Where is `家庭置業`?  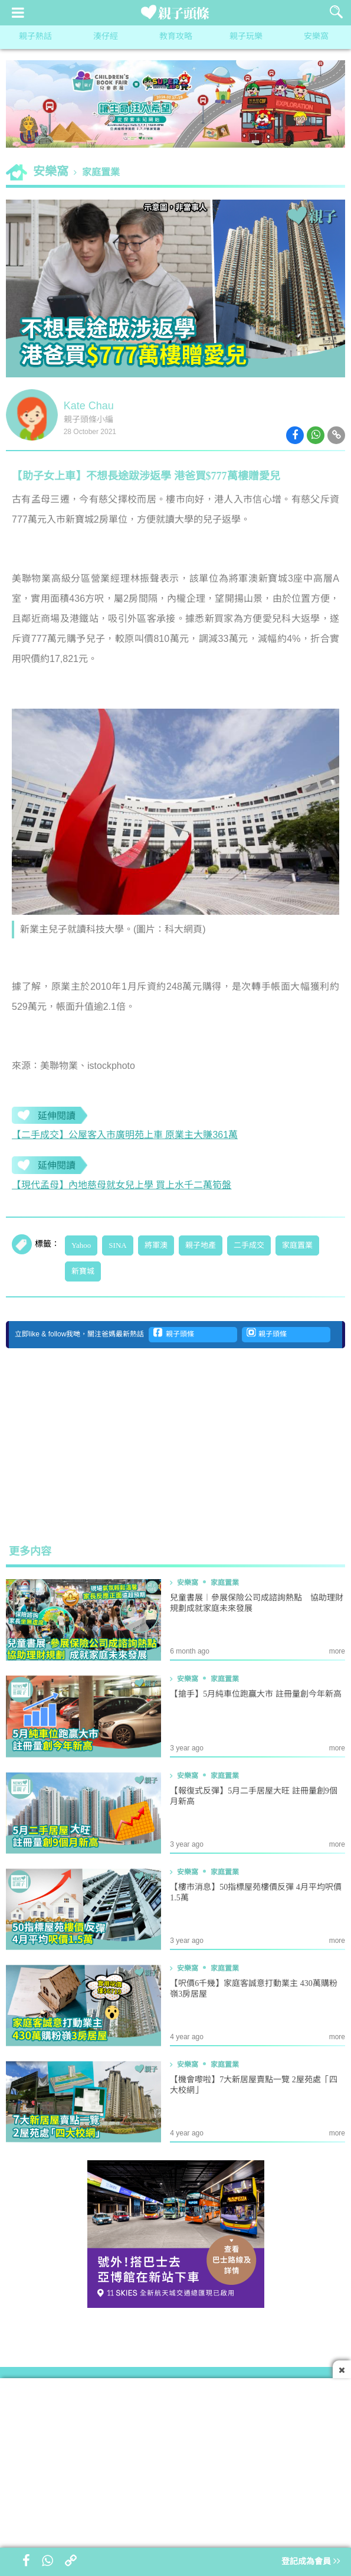 家庭置業 is located at coordinates (101, 173).